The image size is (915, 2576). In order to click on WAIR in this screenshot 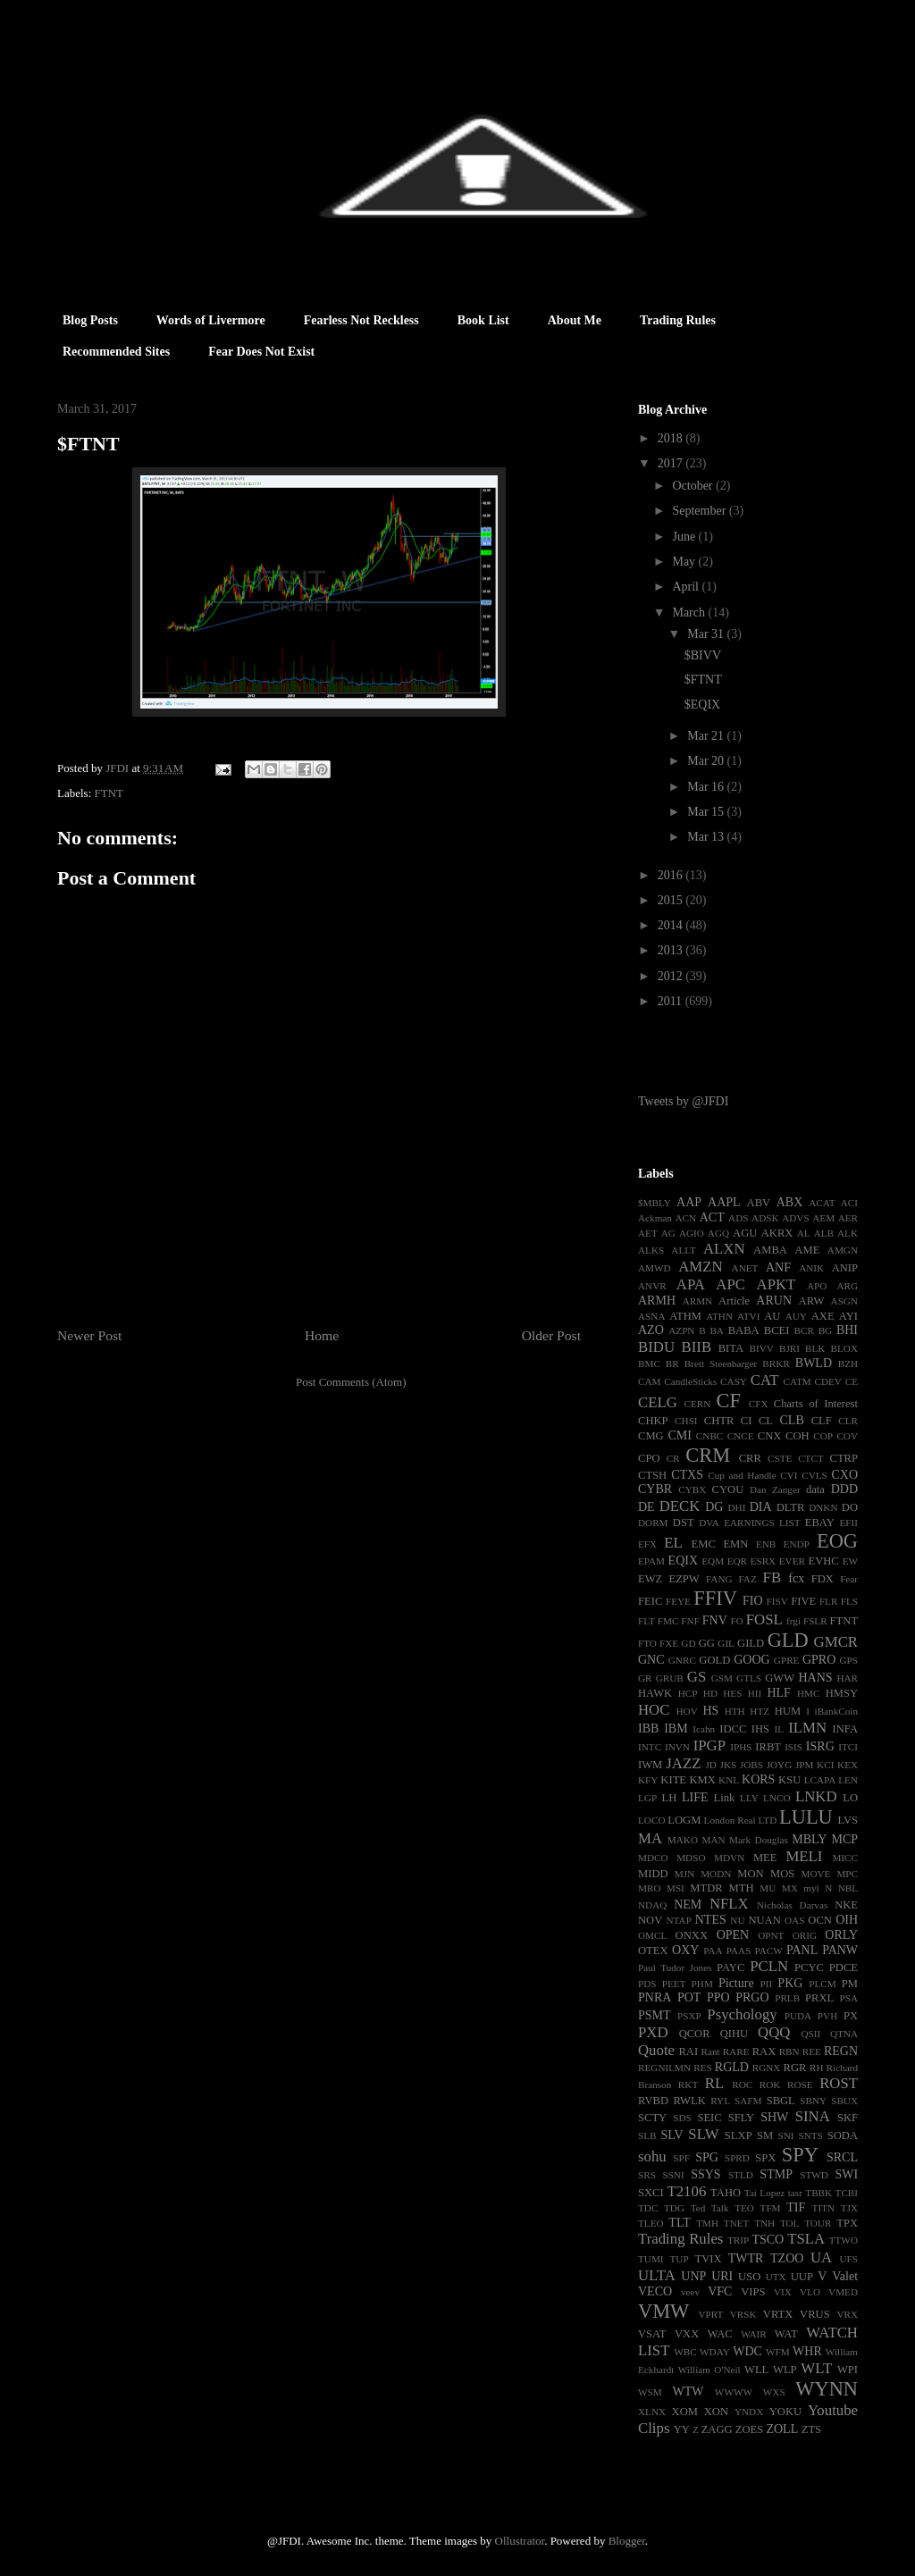, I will do `click(754, 2333)`.